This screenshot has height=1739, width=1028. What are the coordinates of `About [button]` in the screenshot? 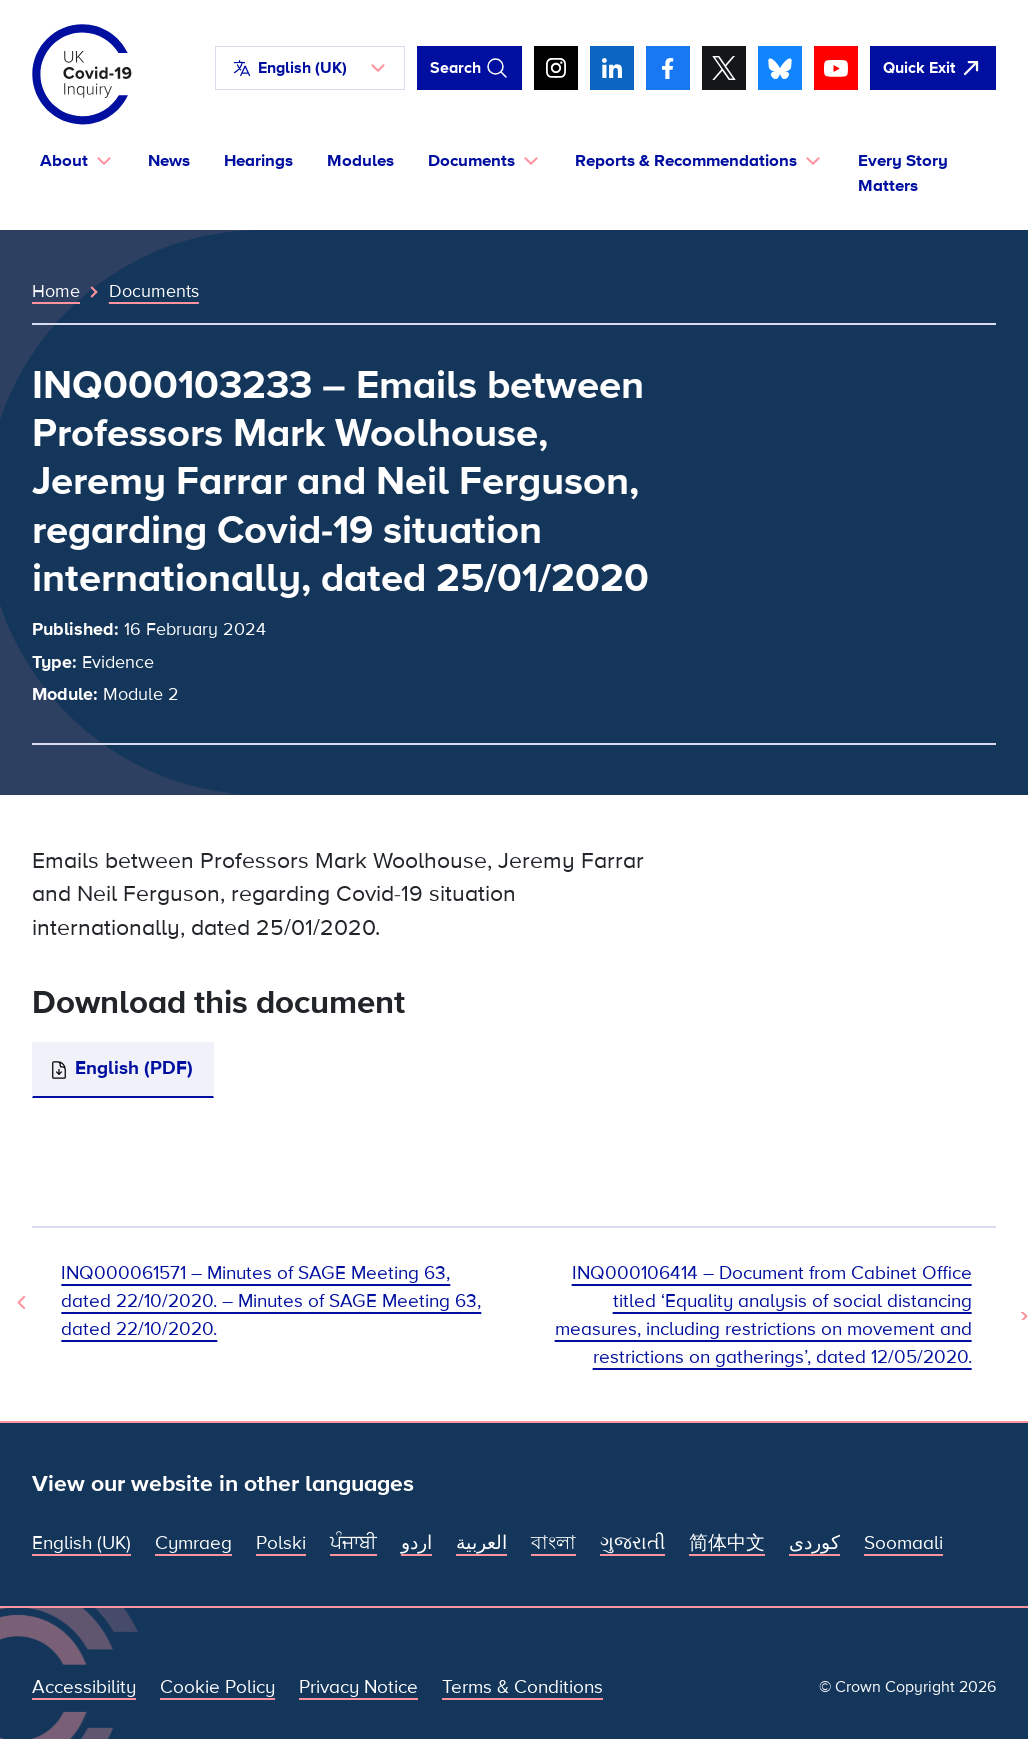 It's located at (64, 161).